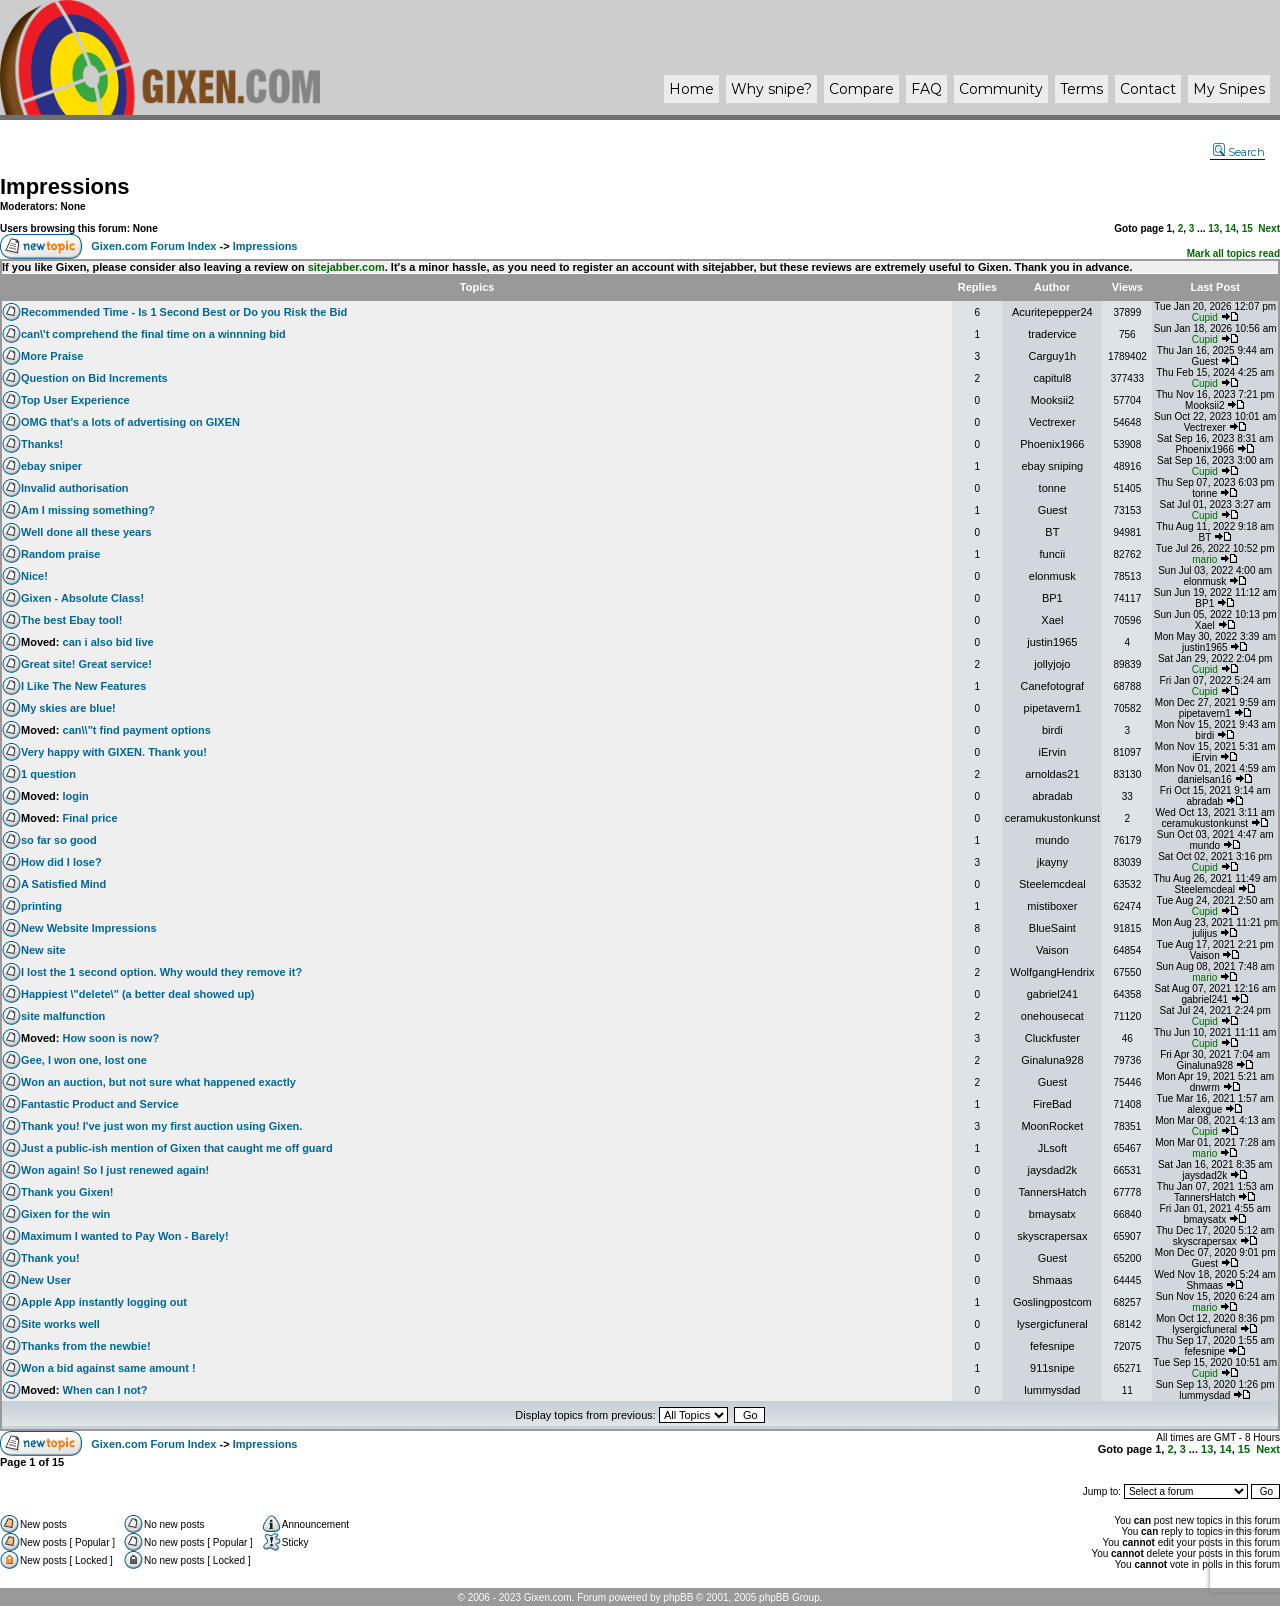 The height and width of the screenshot is (1606, 1280). What do you see at coordinates (111, 1038) in the screenshot?
I see `How soon is now?` at bounding box center [111, 1038].